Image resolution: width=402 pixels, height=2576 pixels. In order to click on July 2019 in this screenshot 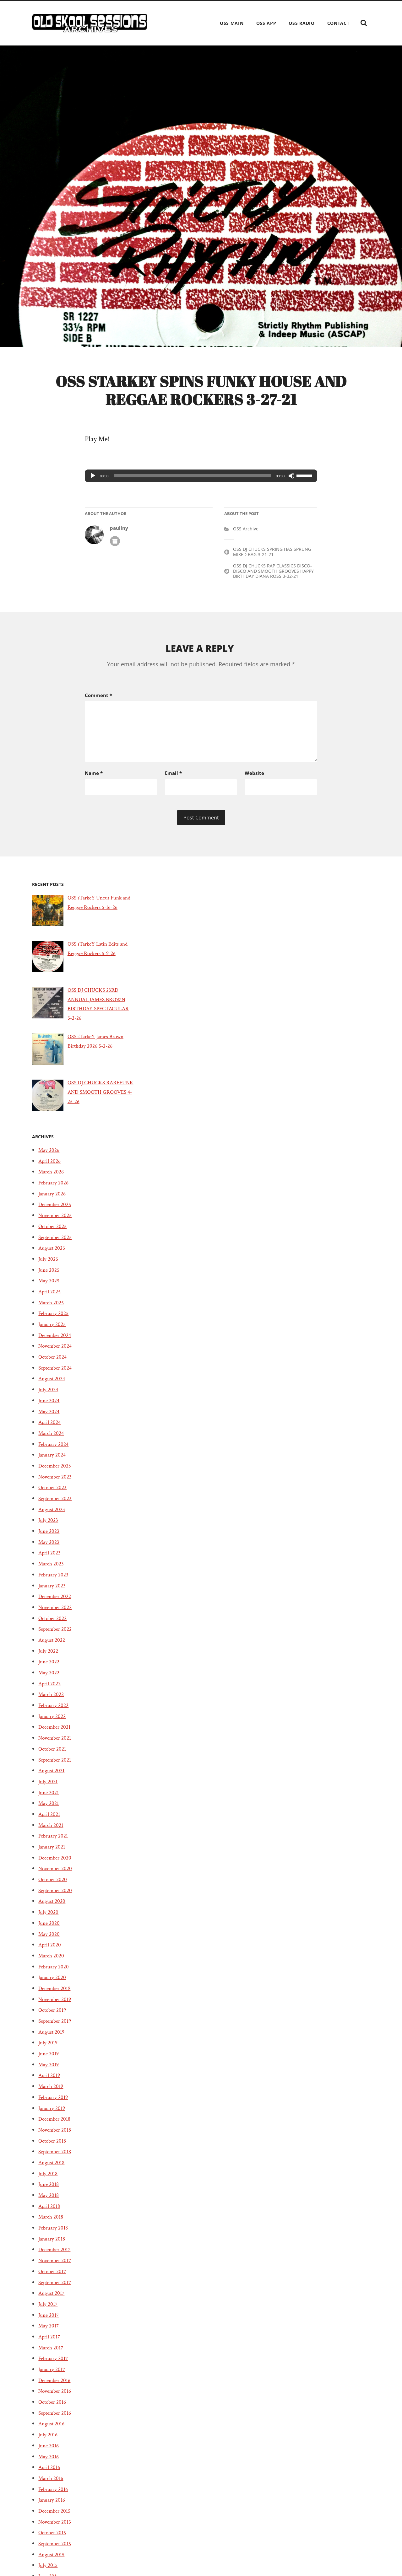, I will do `click(49, 2060)`.